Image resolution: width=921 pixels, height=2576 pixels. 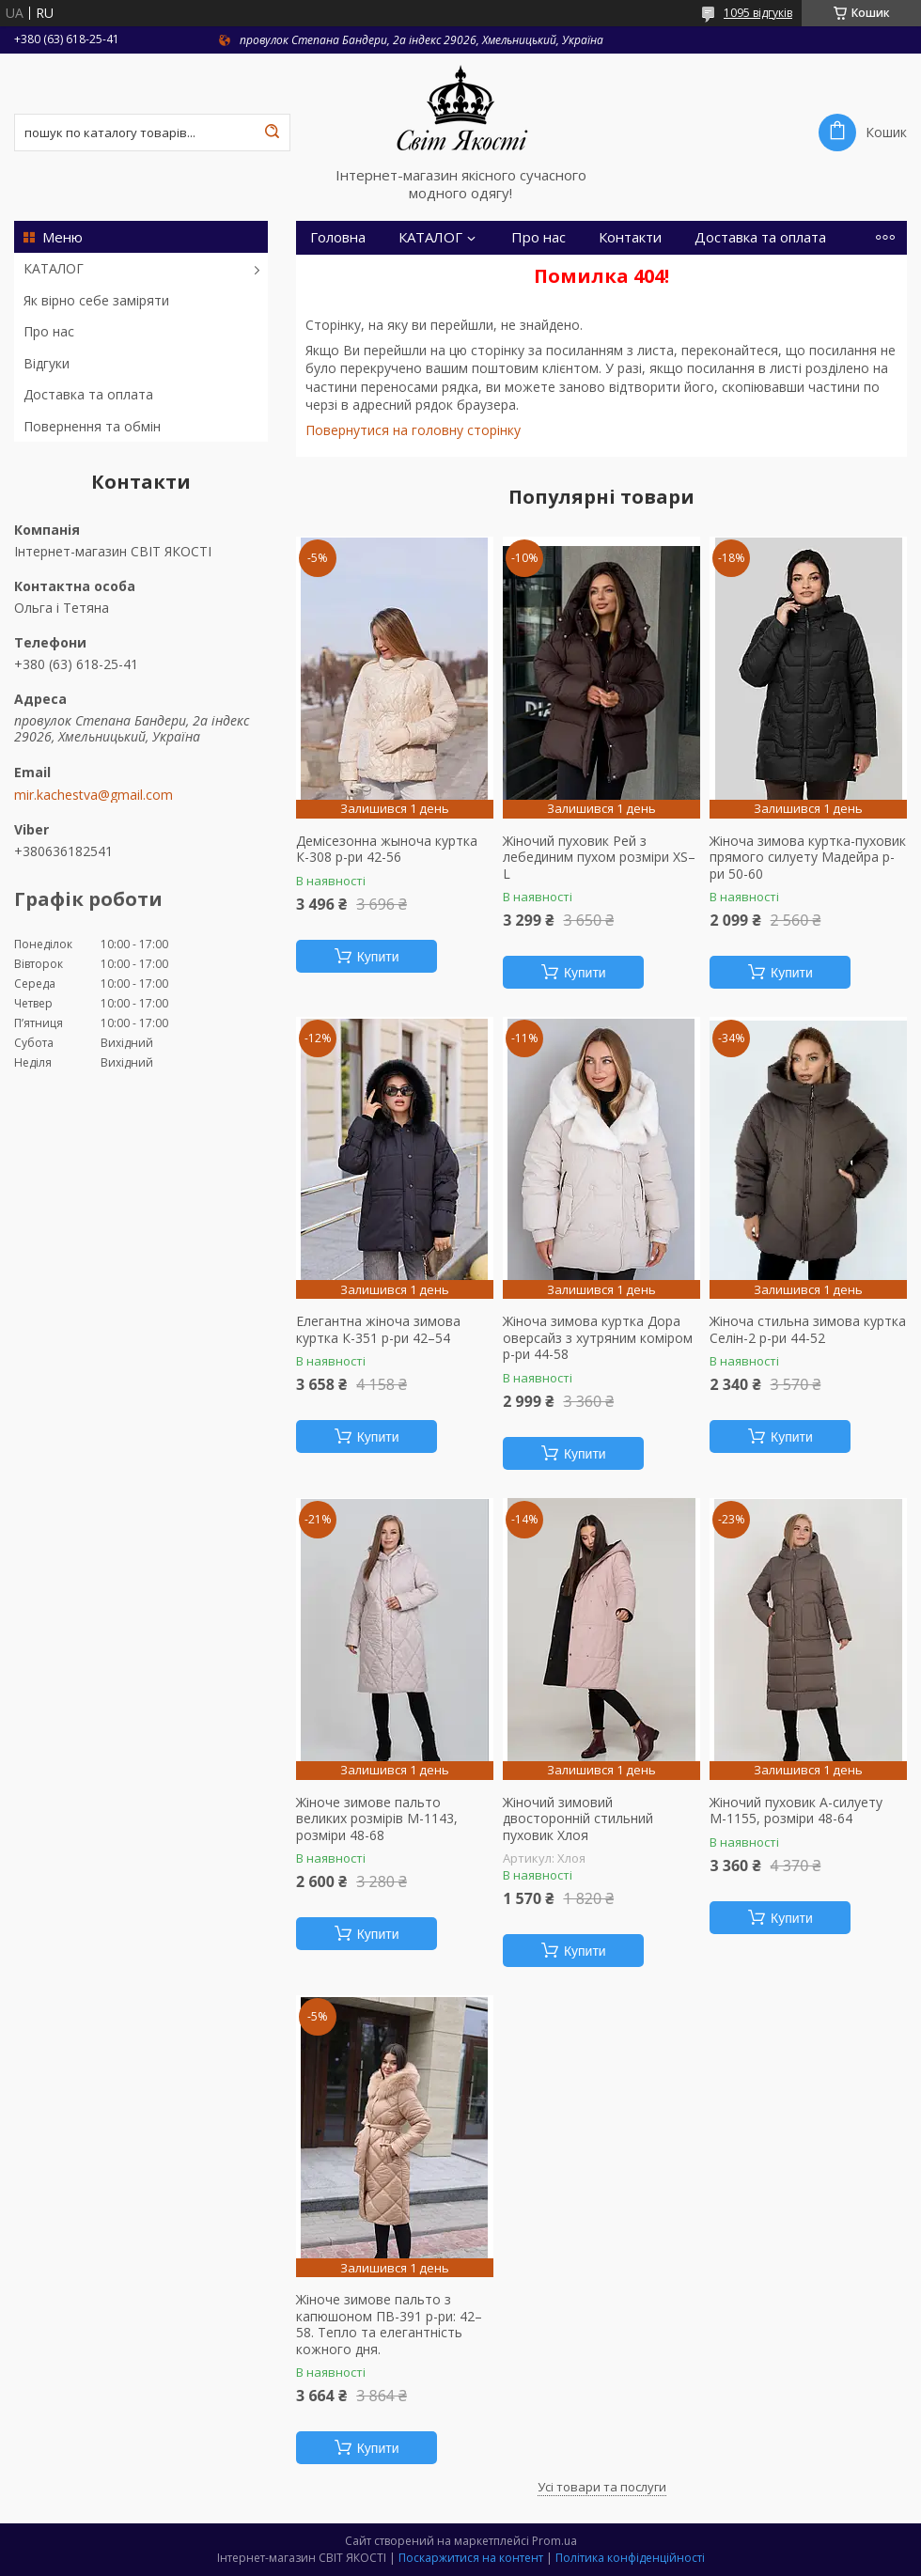 What do you see at coordinates (271, 132) in the screenshot?
I see `[Шукати]` at bounding box center [271, 132].